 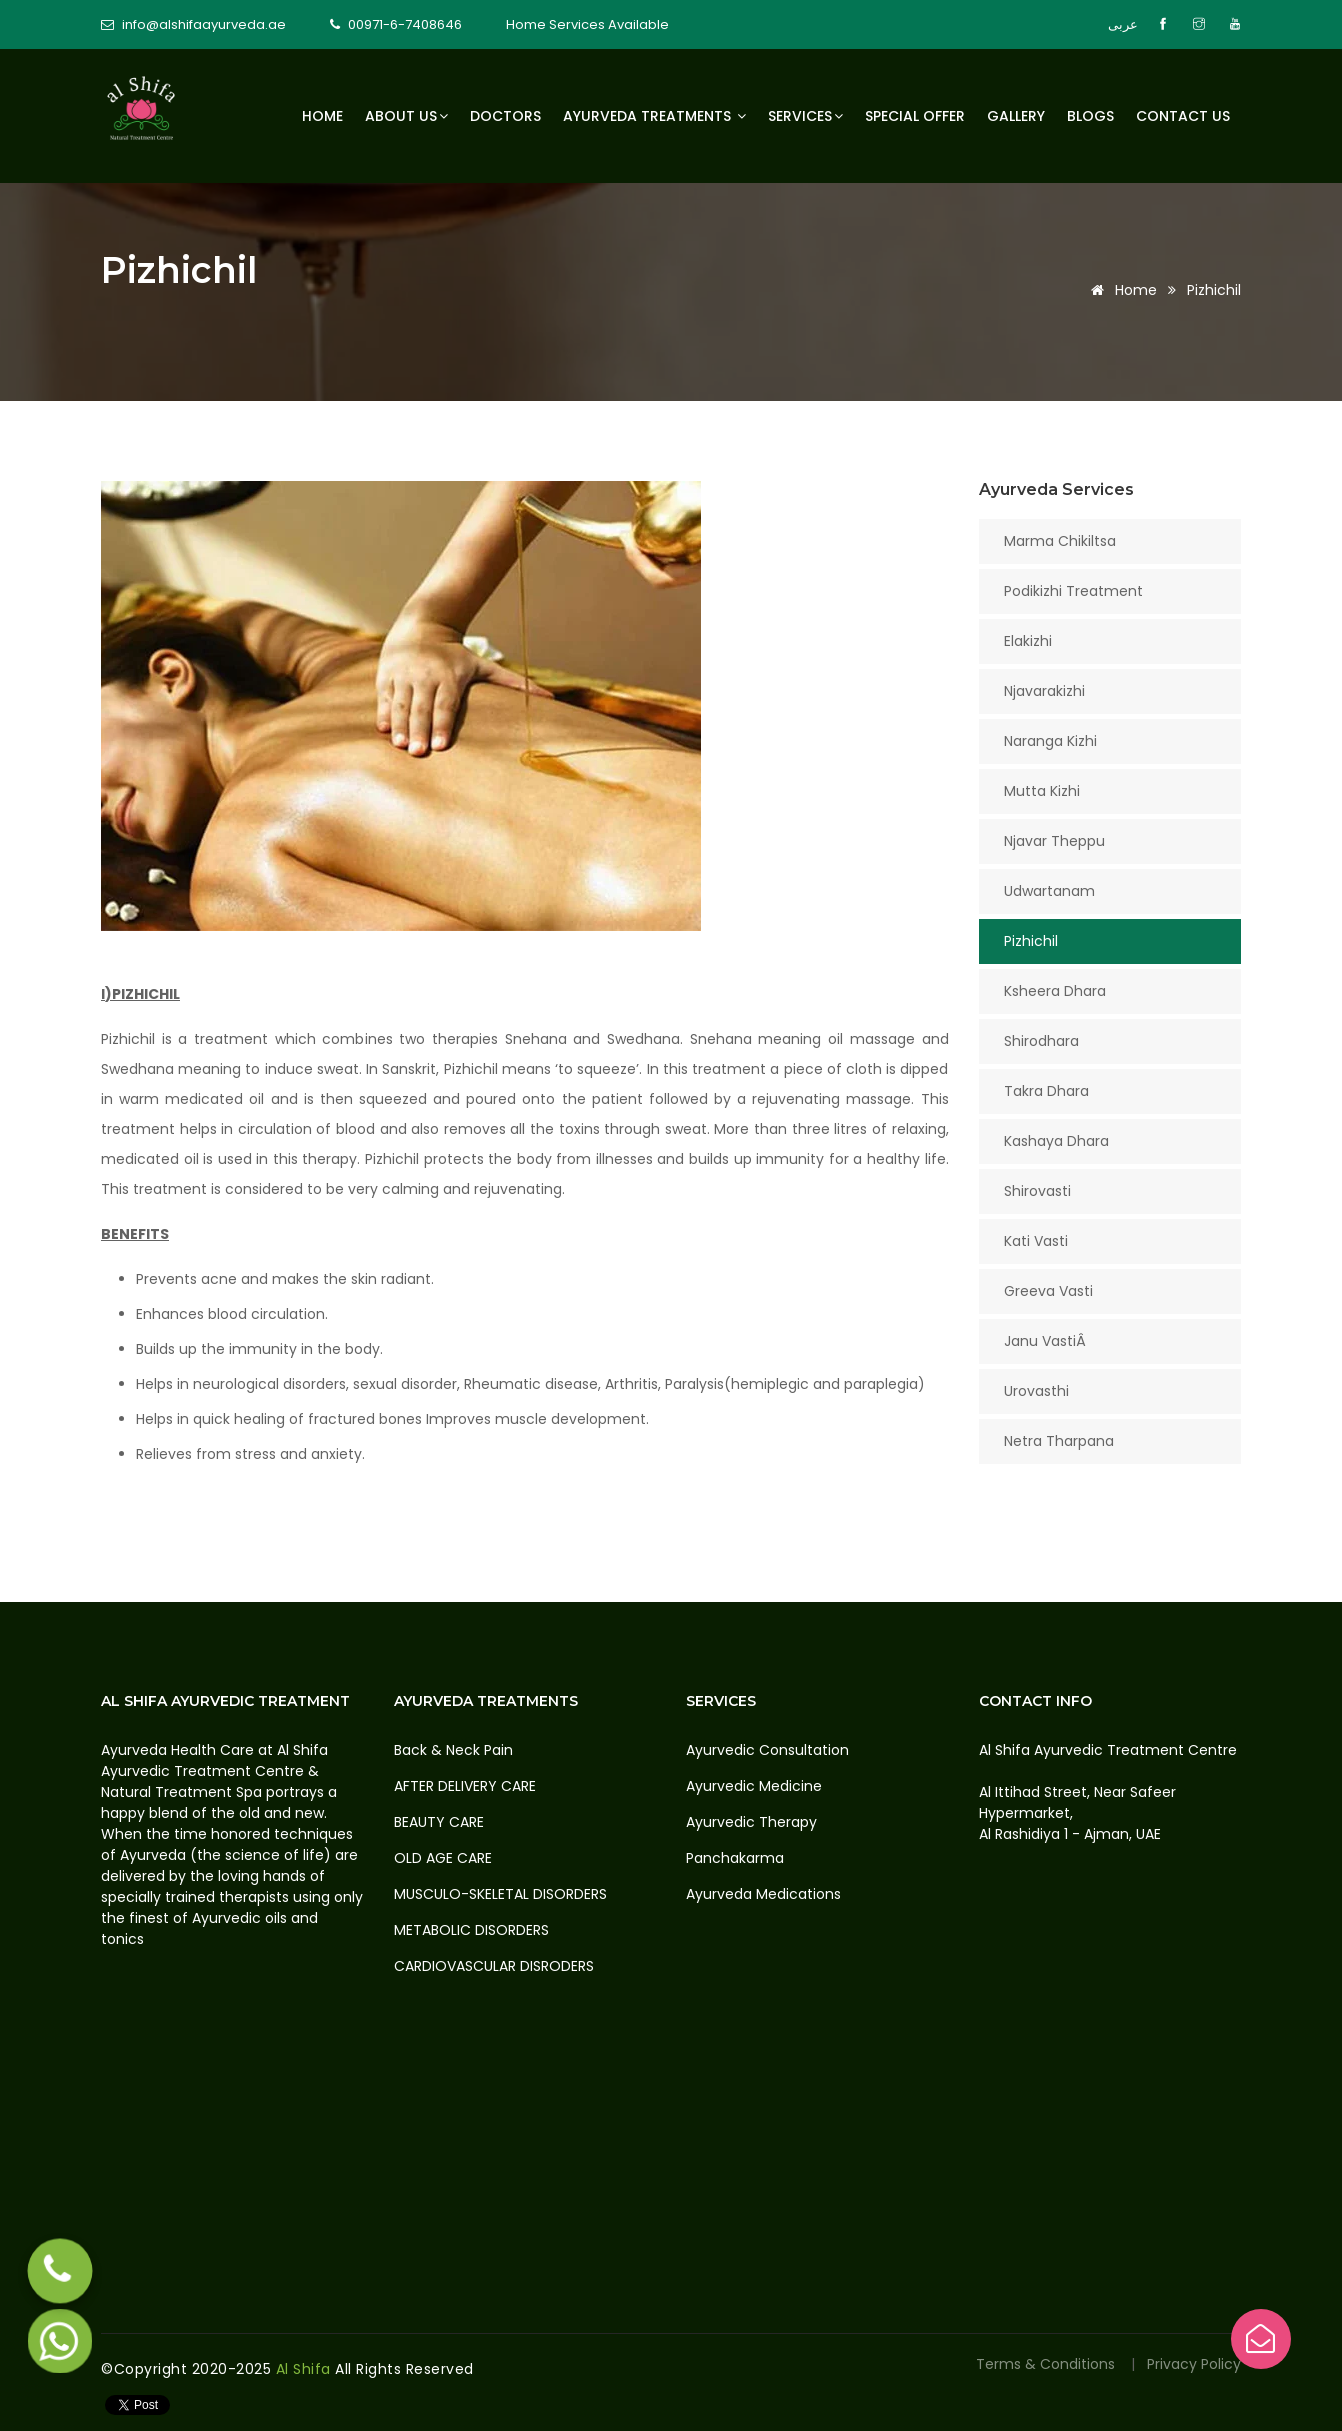 I want to click on Back & Neck Pain, so click(x=453, y=1750).